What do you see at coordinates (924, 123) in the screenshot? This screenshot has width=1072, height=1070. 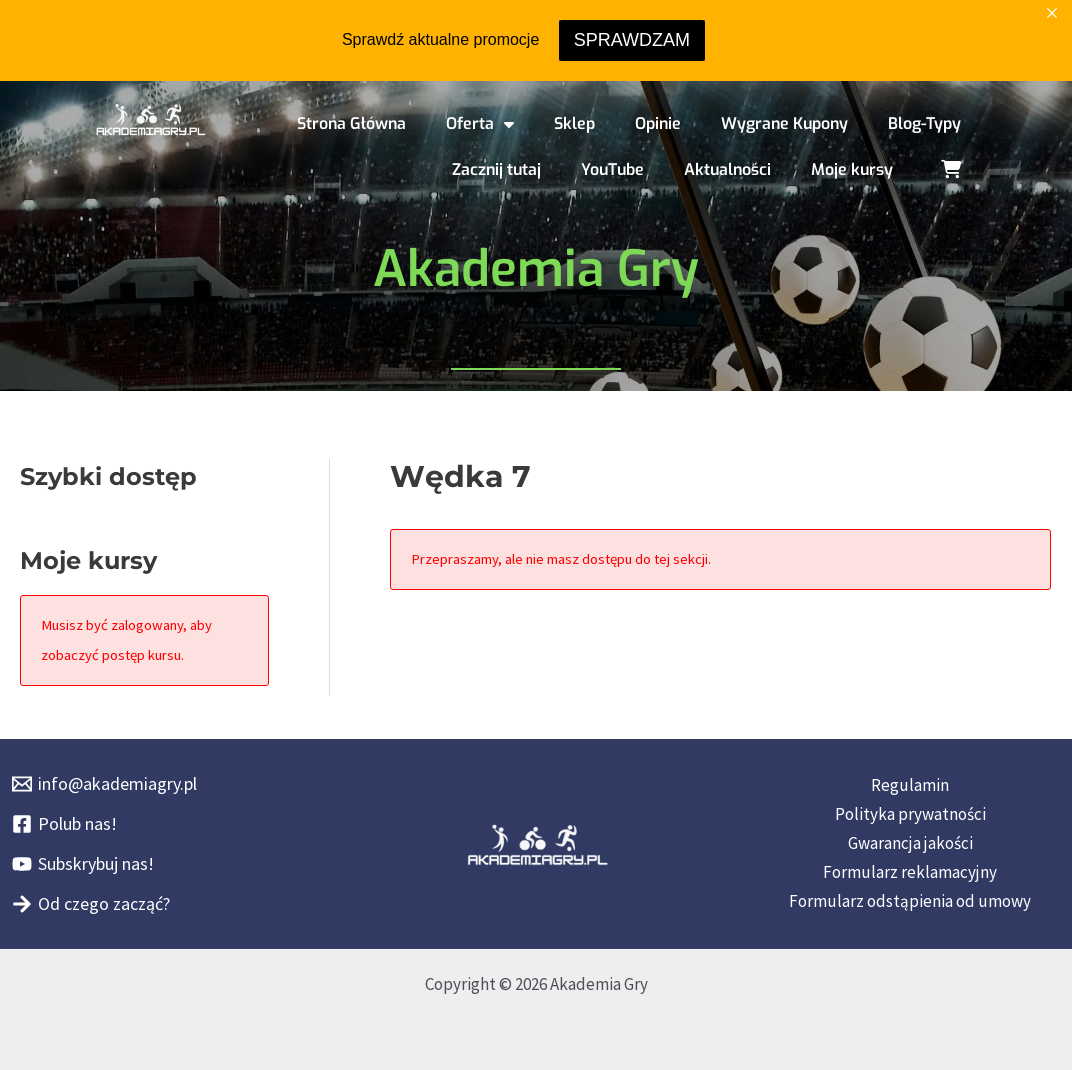 I see `Blog-Typy` at bounding box center [924, 123].